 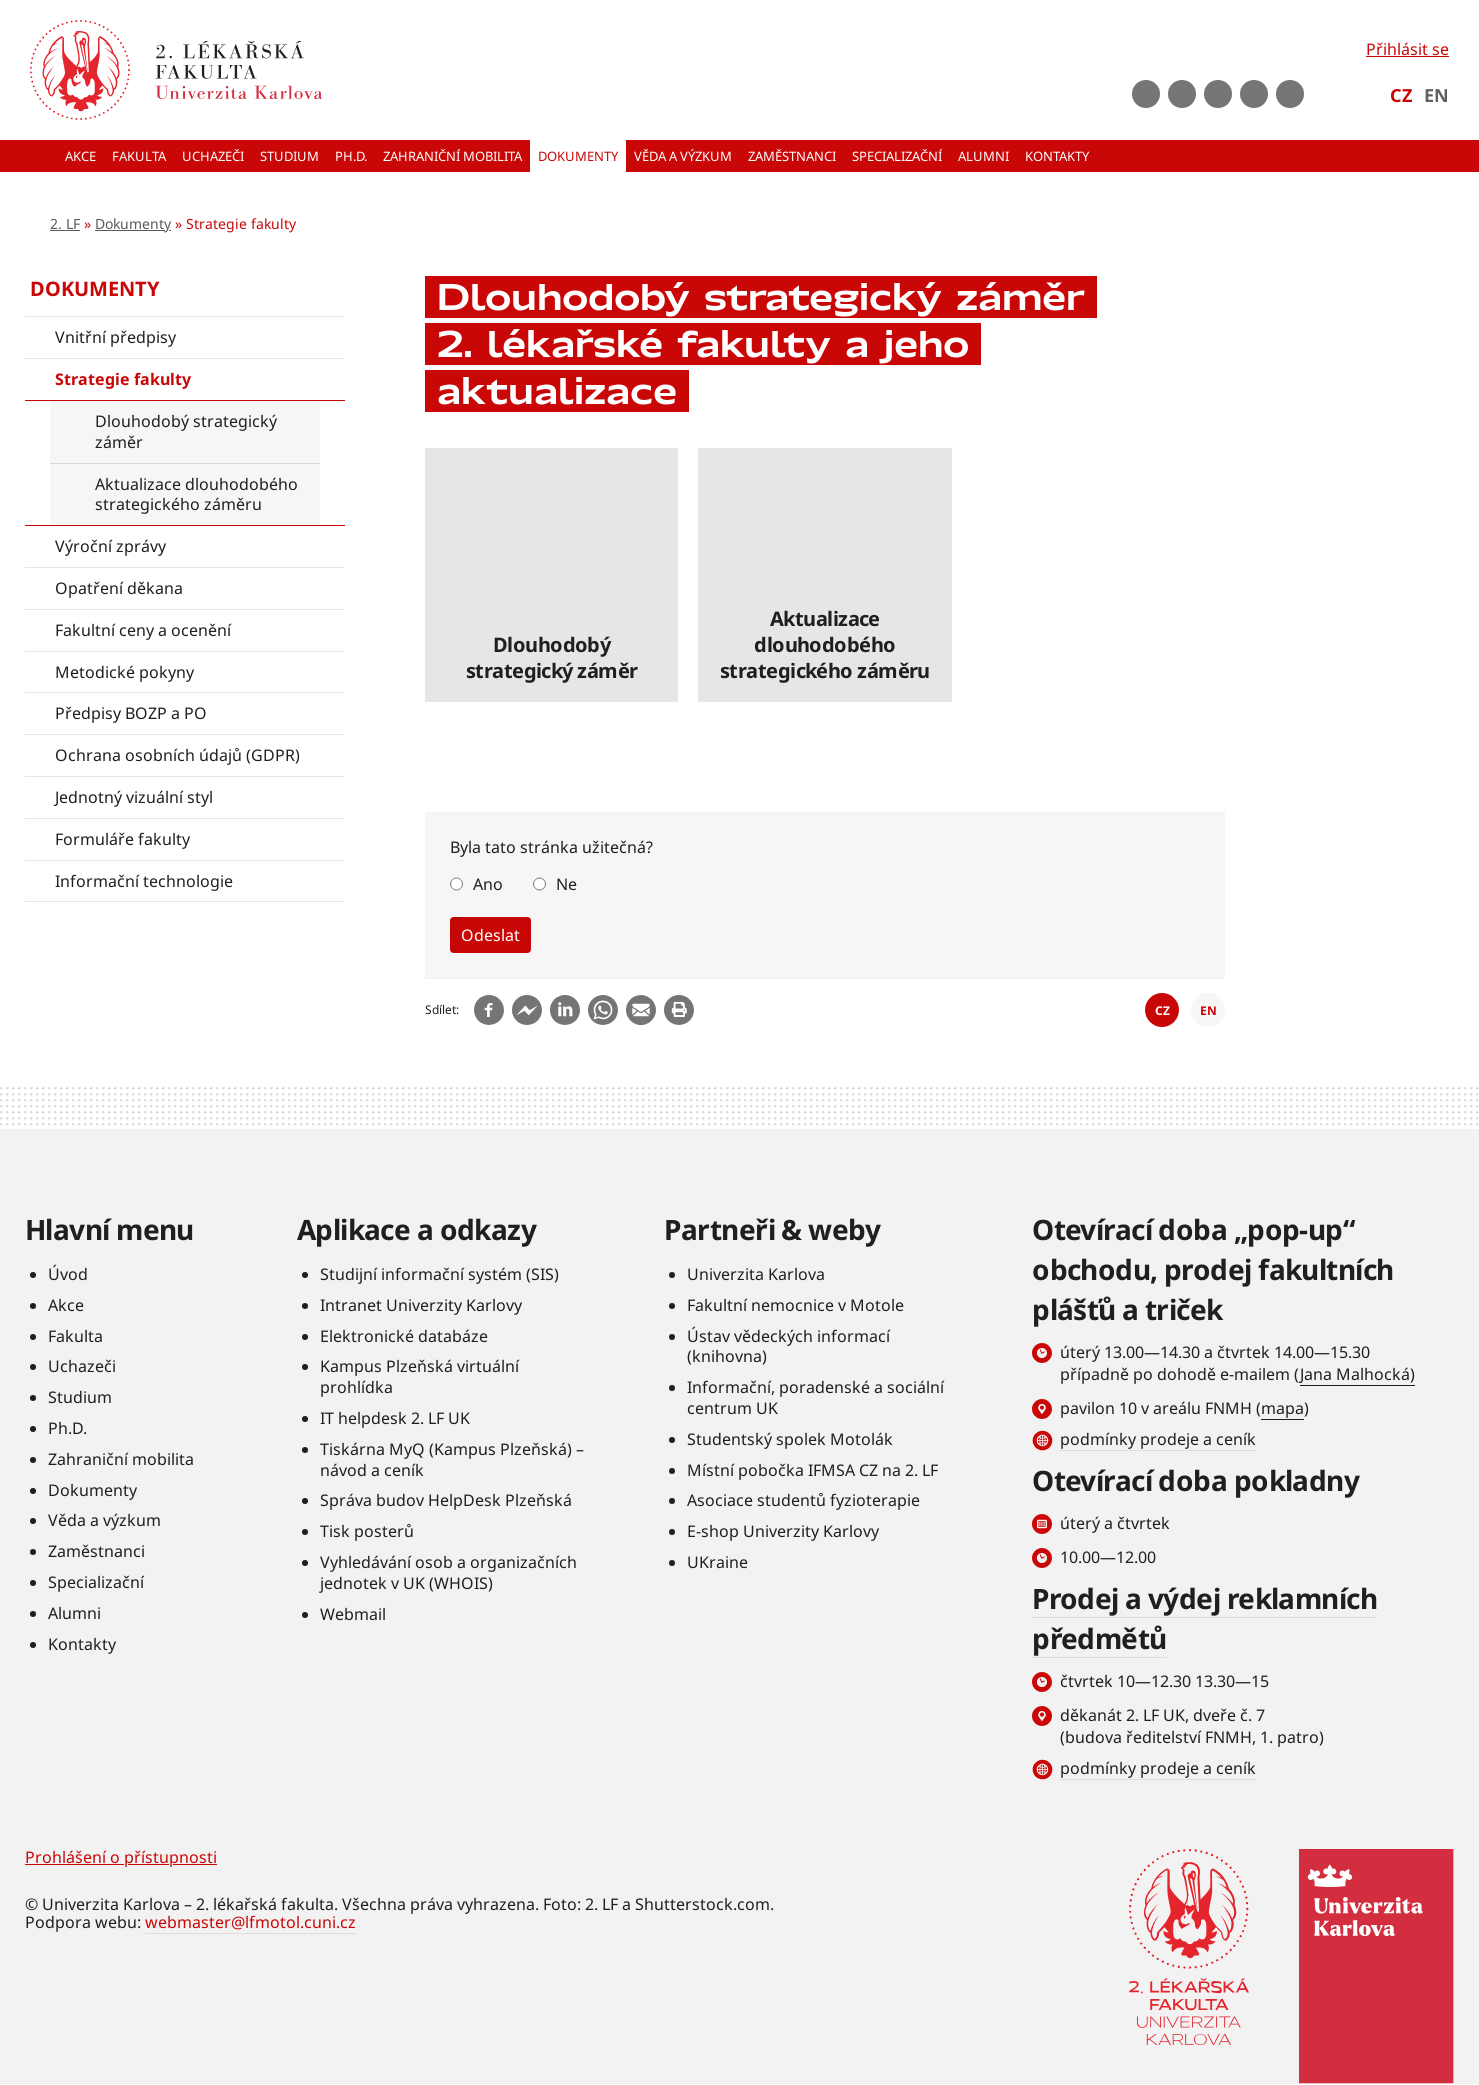 I want to click on Intranet Univerzity Karlovy, so click(x=421, y=1305).